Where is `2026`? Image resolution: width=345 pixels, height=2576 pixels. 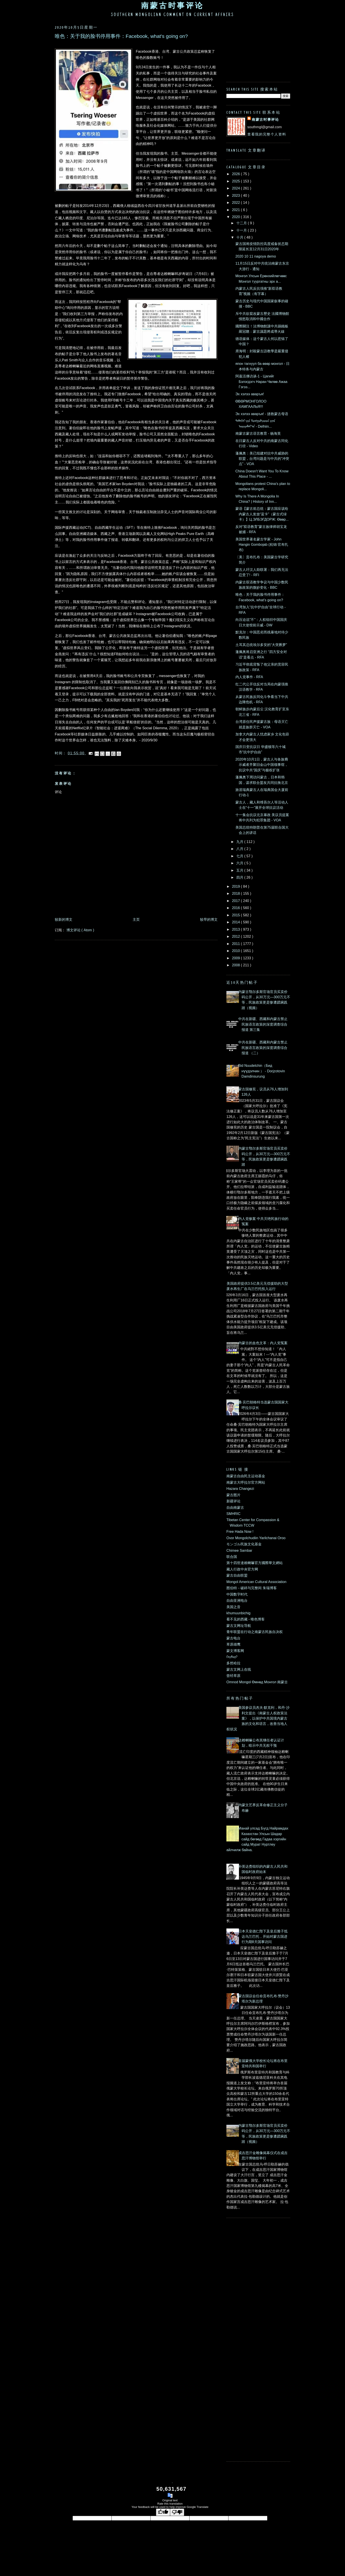
2026 is located at coordinates (236, 174).